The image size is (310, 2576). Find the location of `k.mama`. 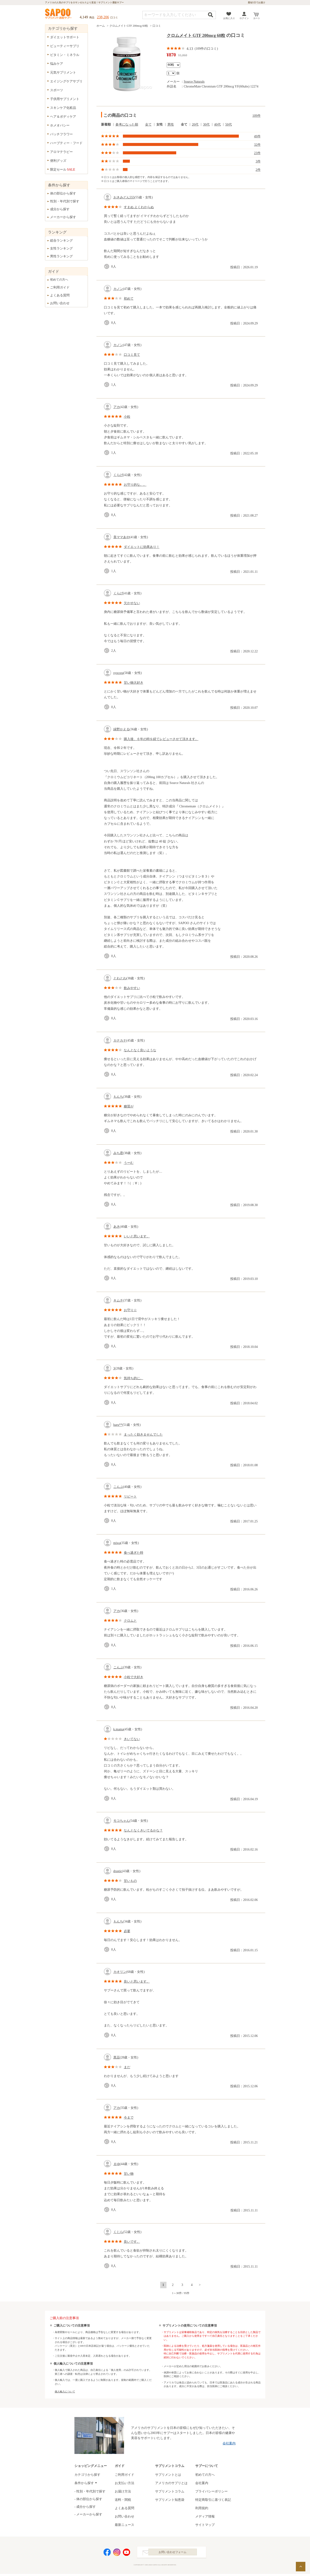

k.mama is located at coordinates (118, 1729).